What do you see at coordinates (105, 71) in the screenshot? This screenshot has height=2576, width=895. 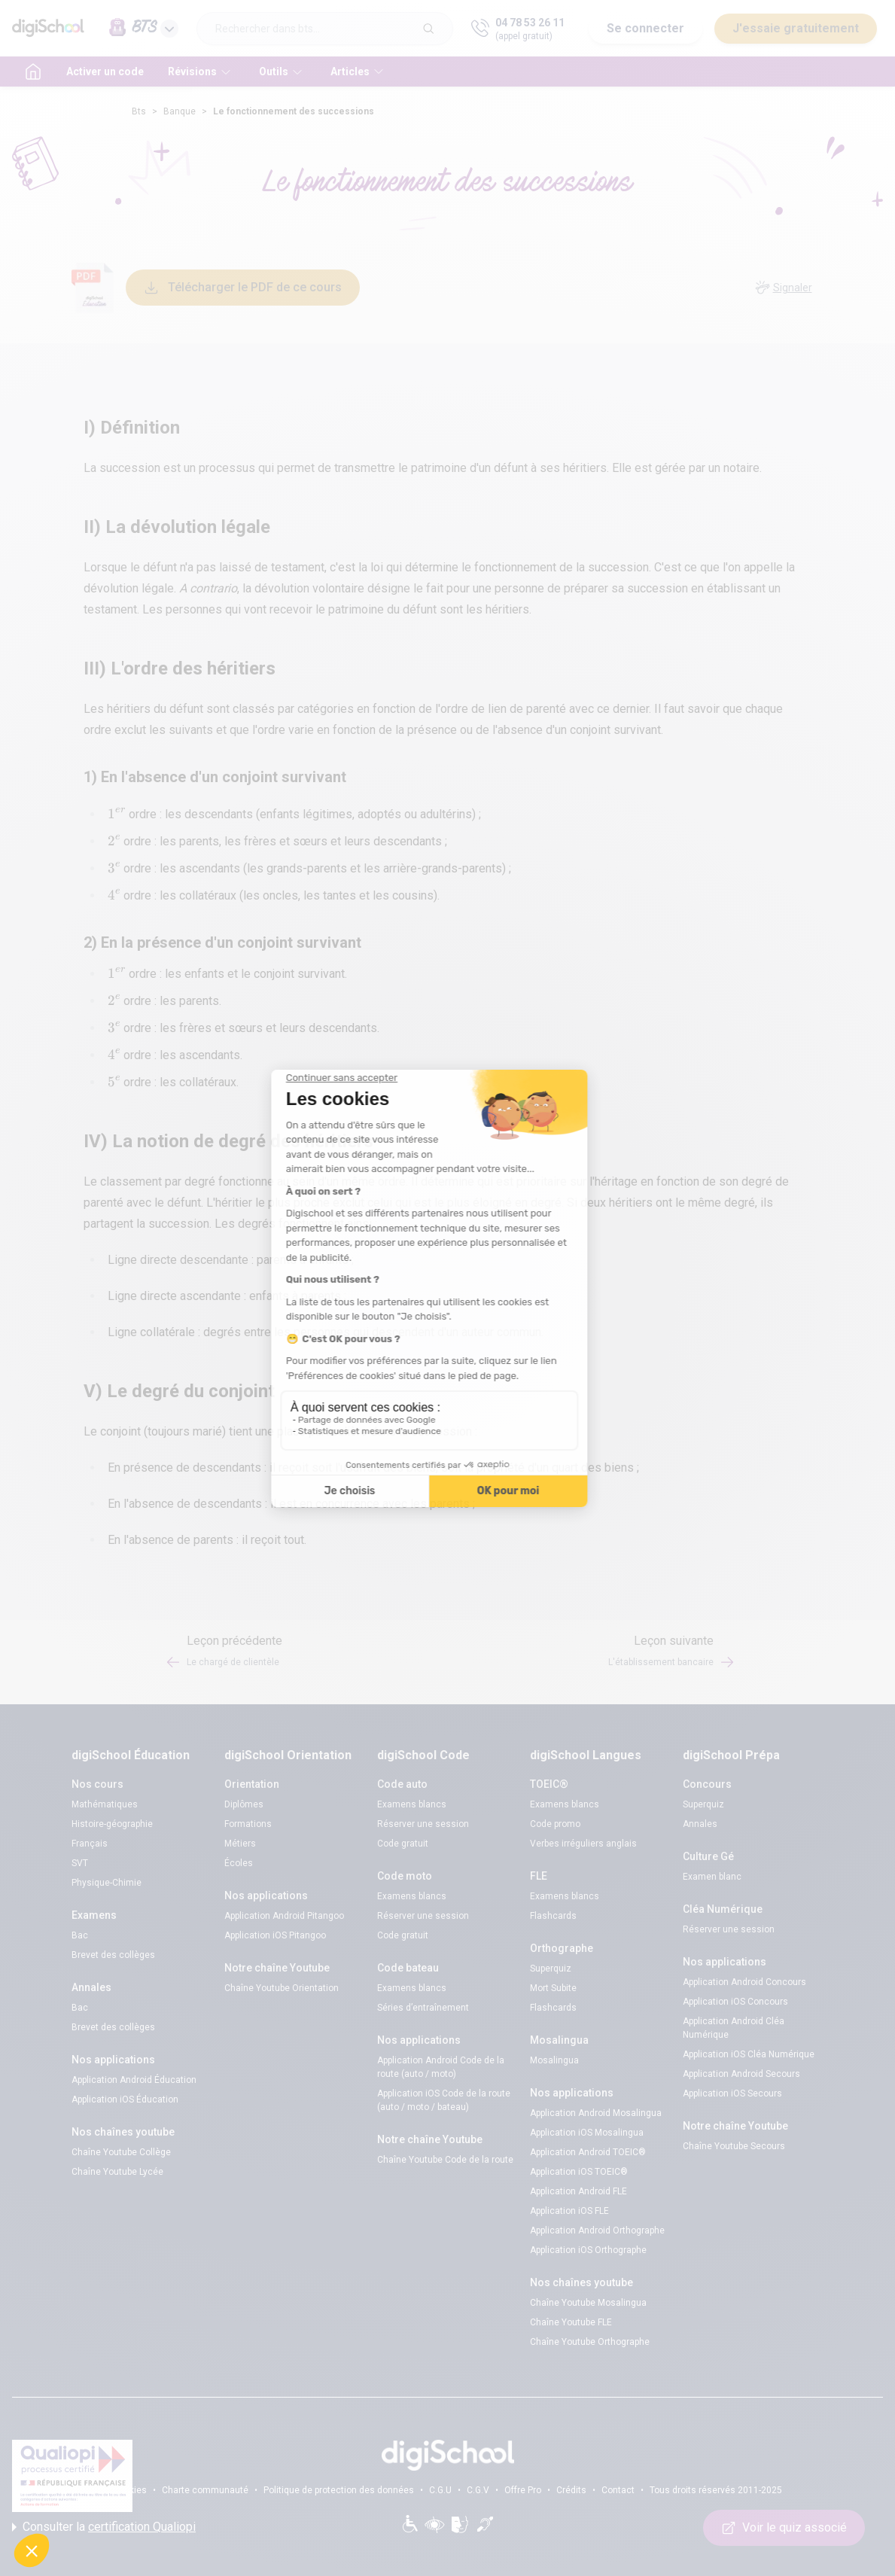 I see `Activer un code` at bounding box center [105, 71].